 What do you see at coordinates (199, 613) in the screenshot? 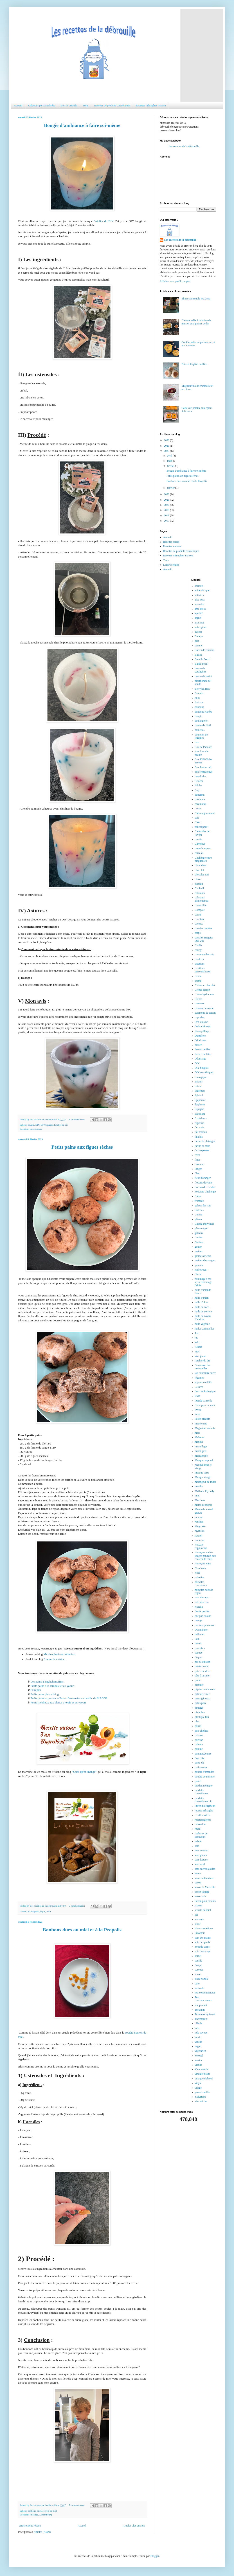
I see `apéritif` at bounding box center [199, 613].